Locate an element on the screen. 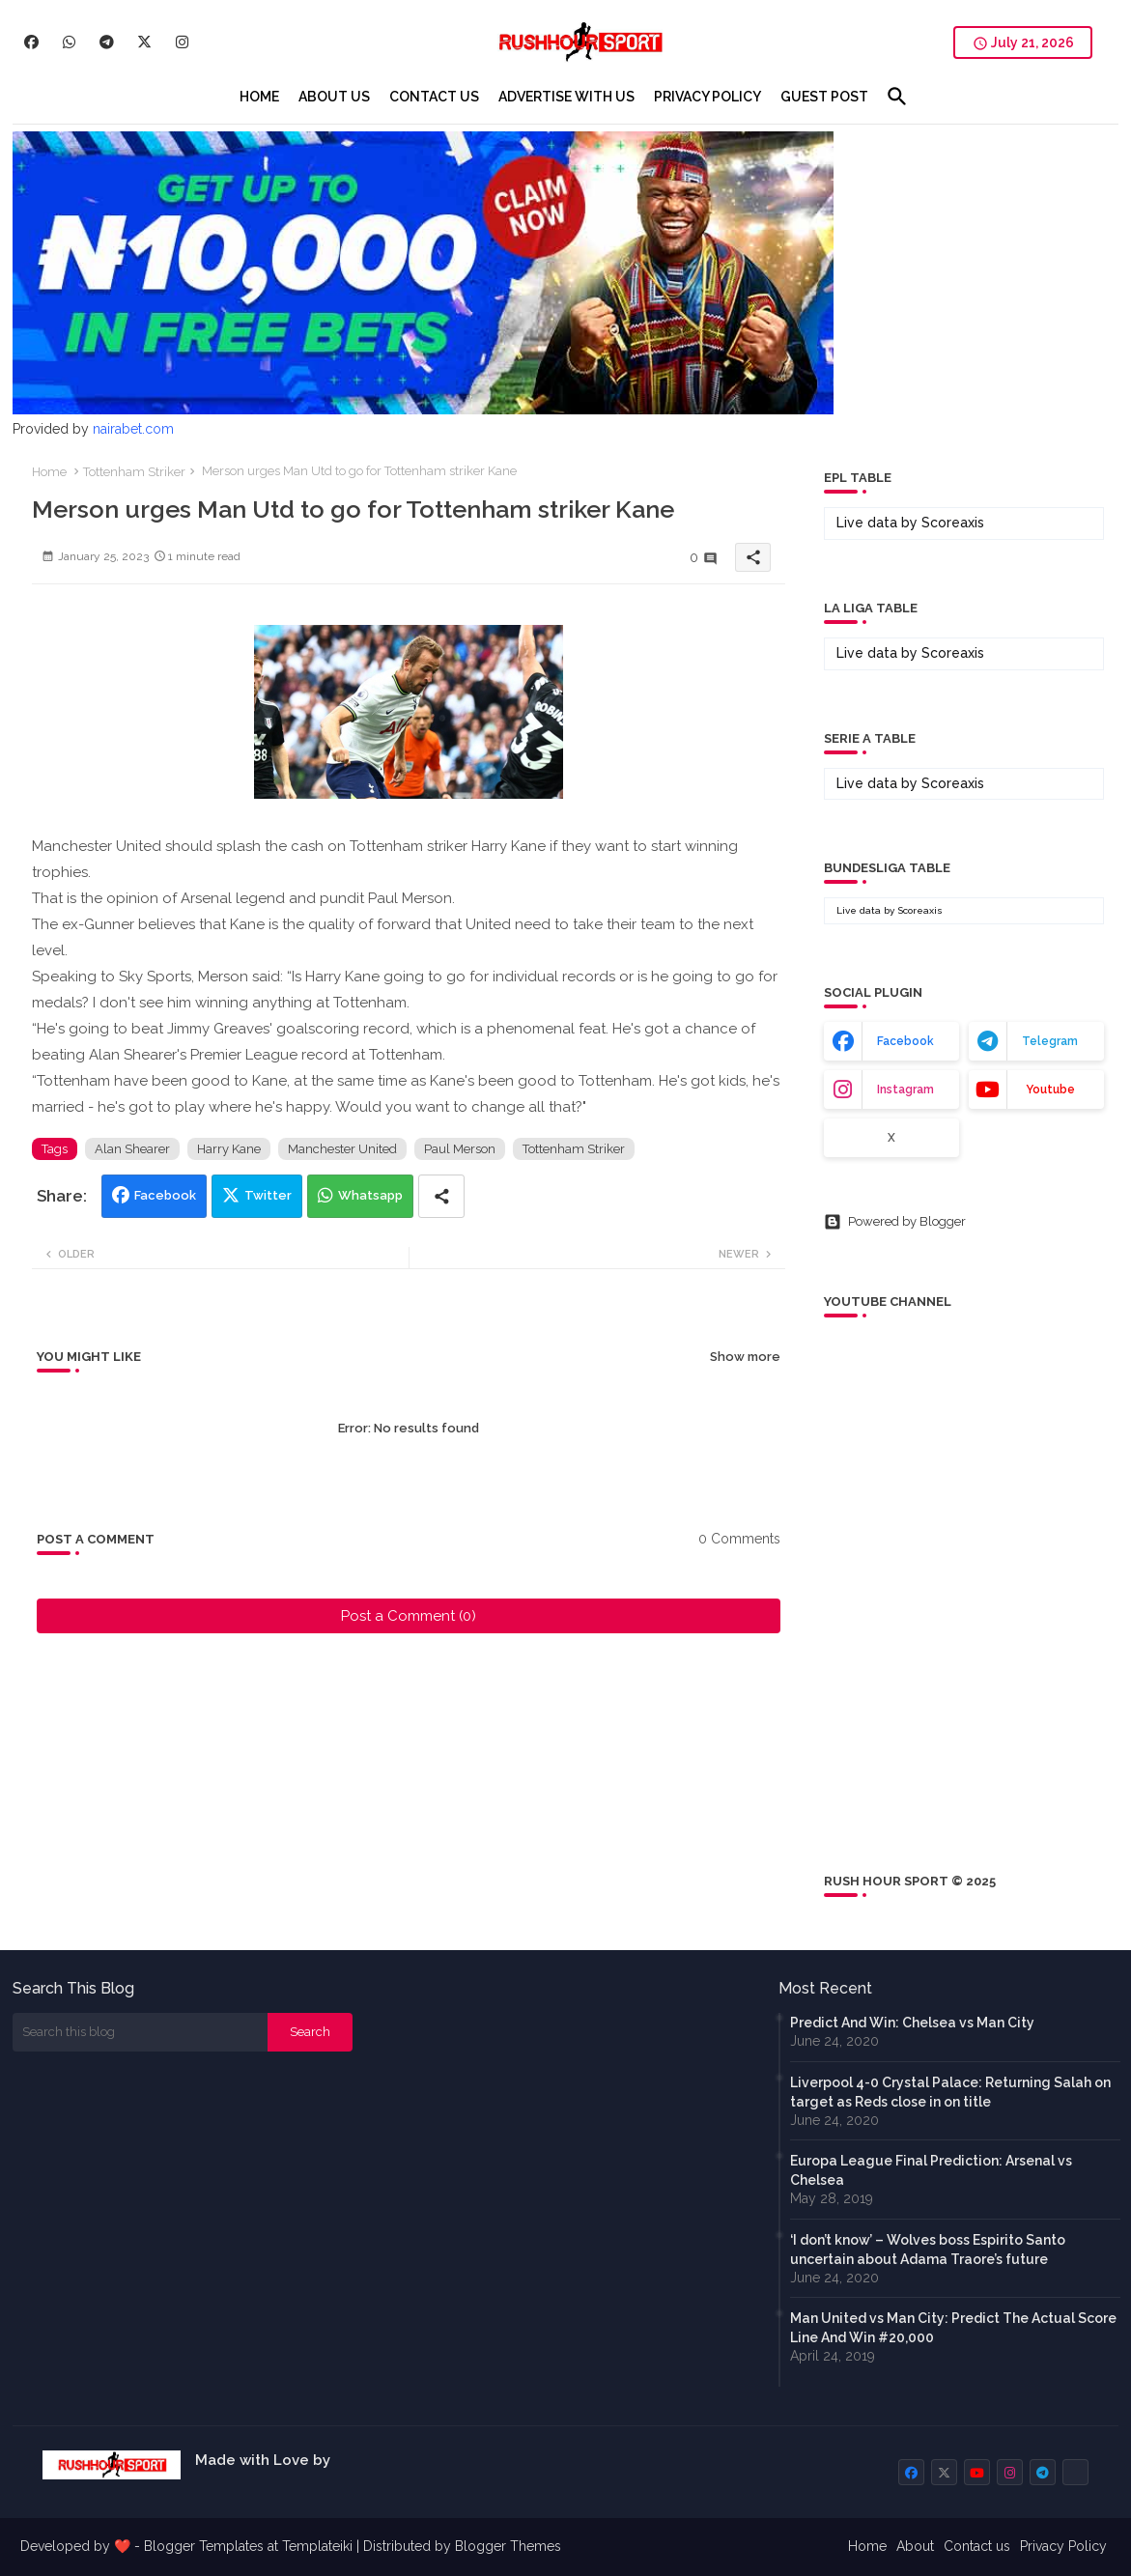 The height and width of the screenshot is (2576, 1131). Post a Comment (0) is located at coordinates (408, 1616).